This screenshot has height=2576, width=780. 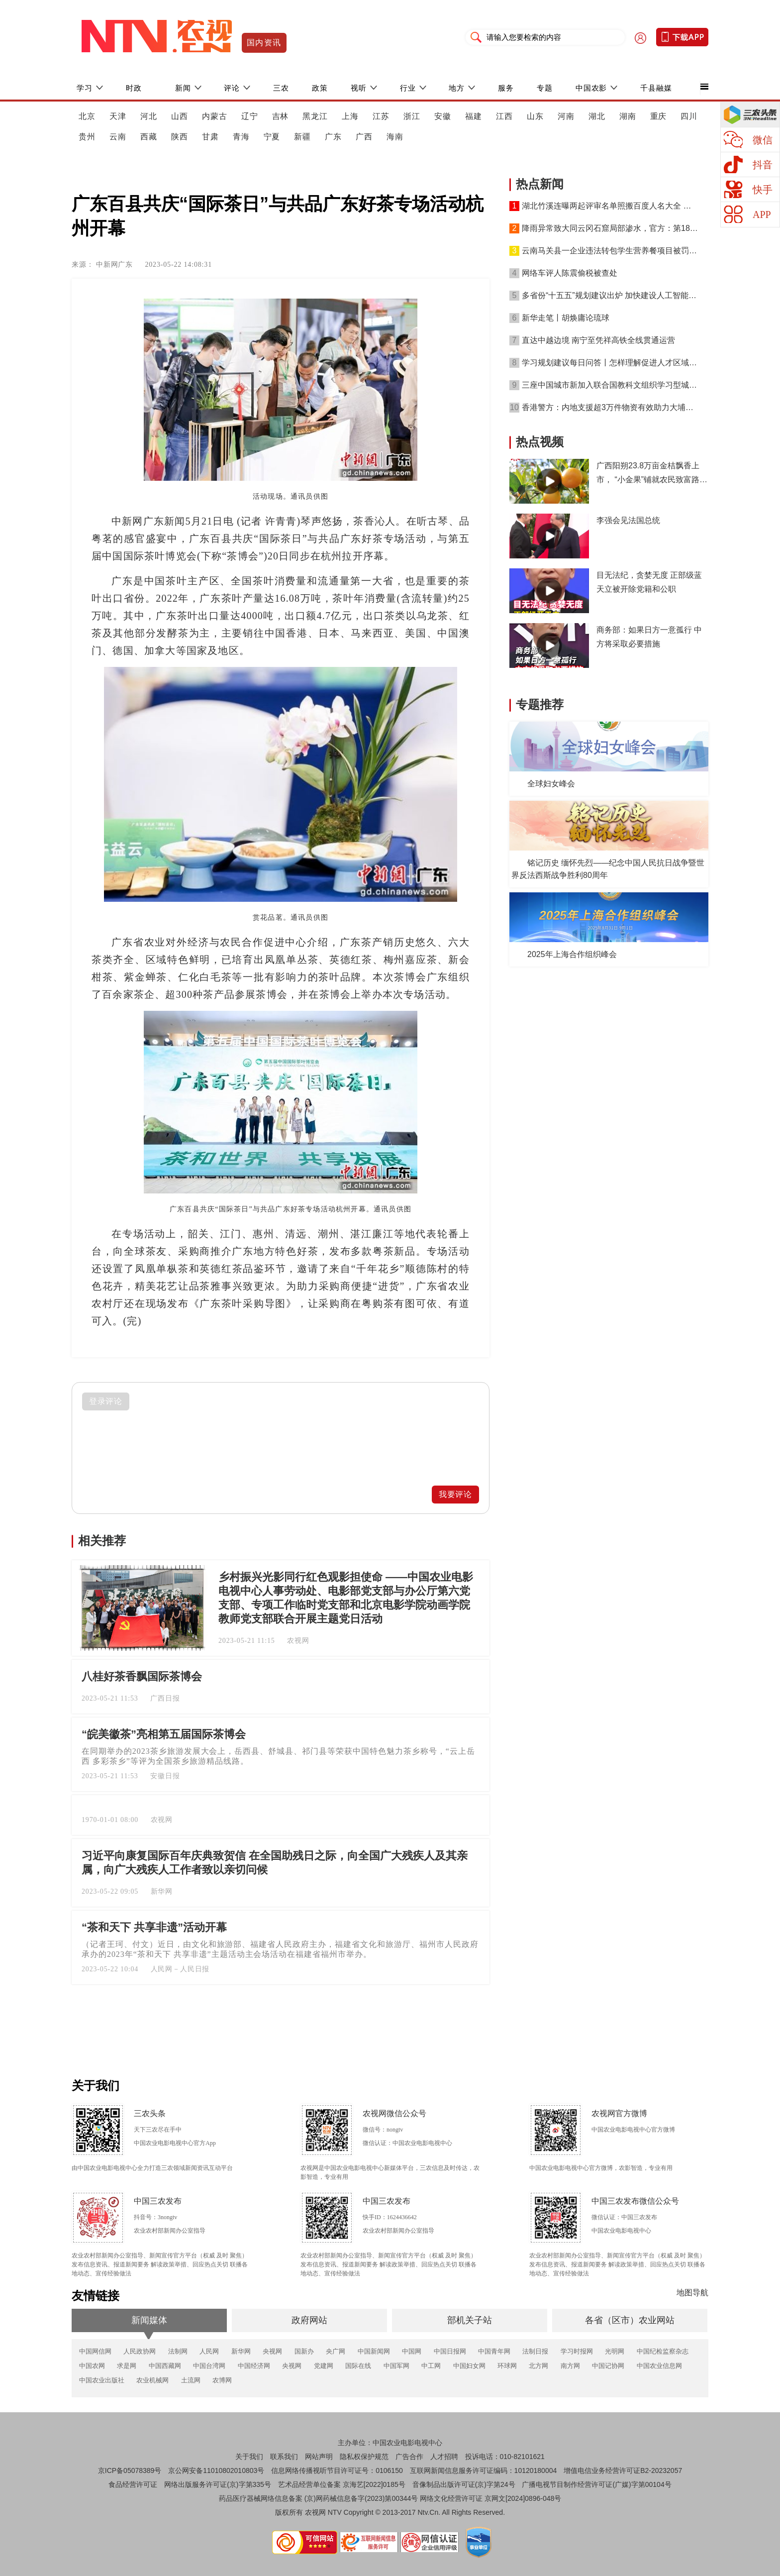 I want to click on 网络出版服务许可证(京)字第335号, so click(x=217, y=2484).